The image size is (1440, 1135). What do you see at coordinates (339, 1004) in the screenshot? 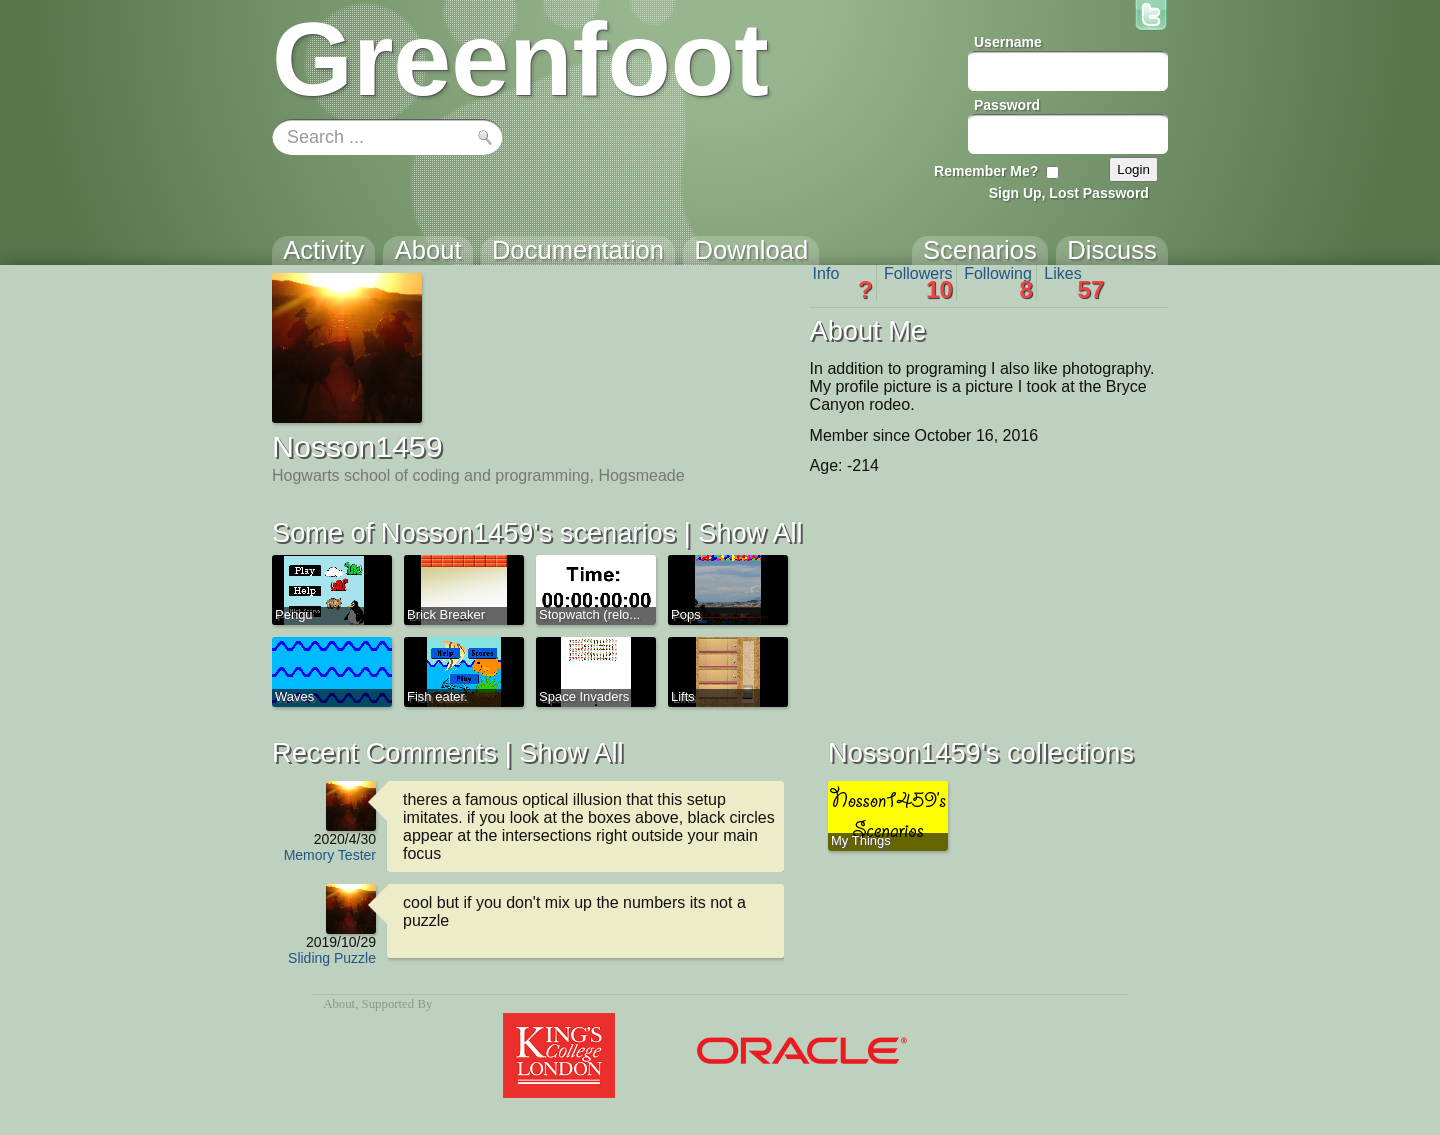
I see `About` at bounding box center [339, 1004].